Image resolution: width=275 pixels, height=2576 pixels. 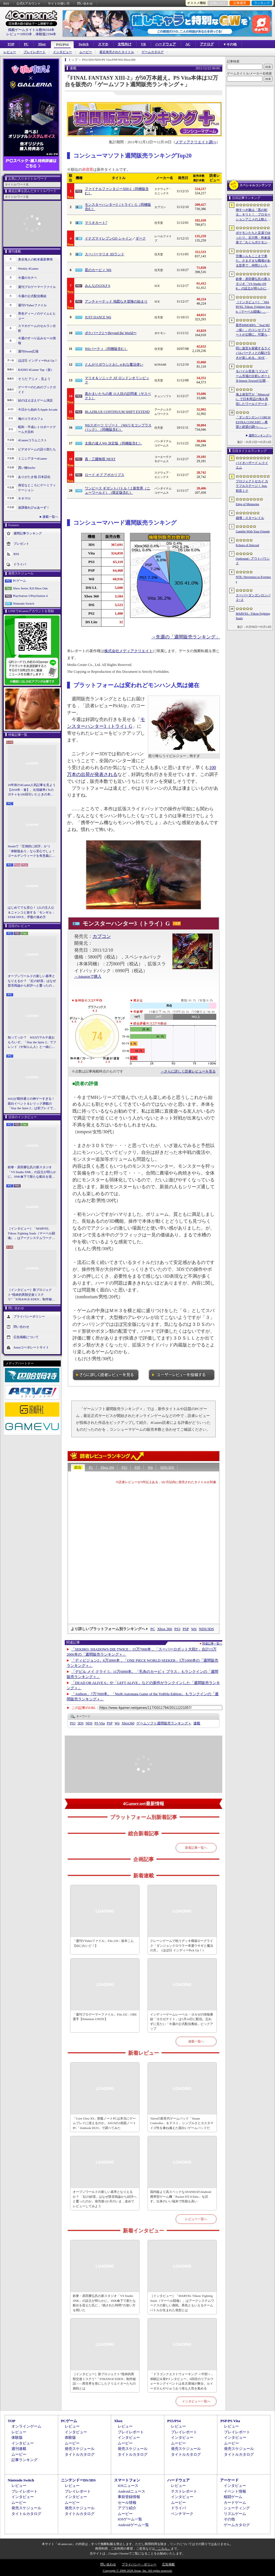 What do you see at coordinates (106, 349) in the screenshot?
I see `Wiiパーティ（同梱版含む）` at bounding box center [106, 349].